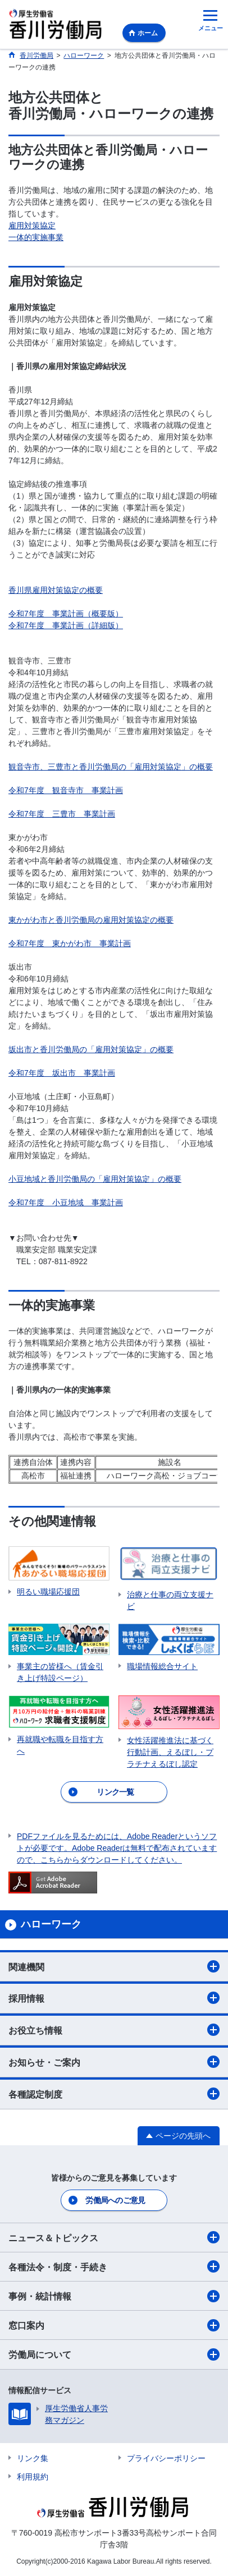 The width and height of the screenshot is (228, 2576). I want to click on お役立ち情報, so click(114, 2030).